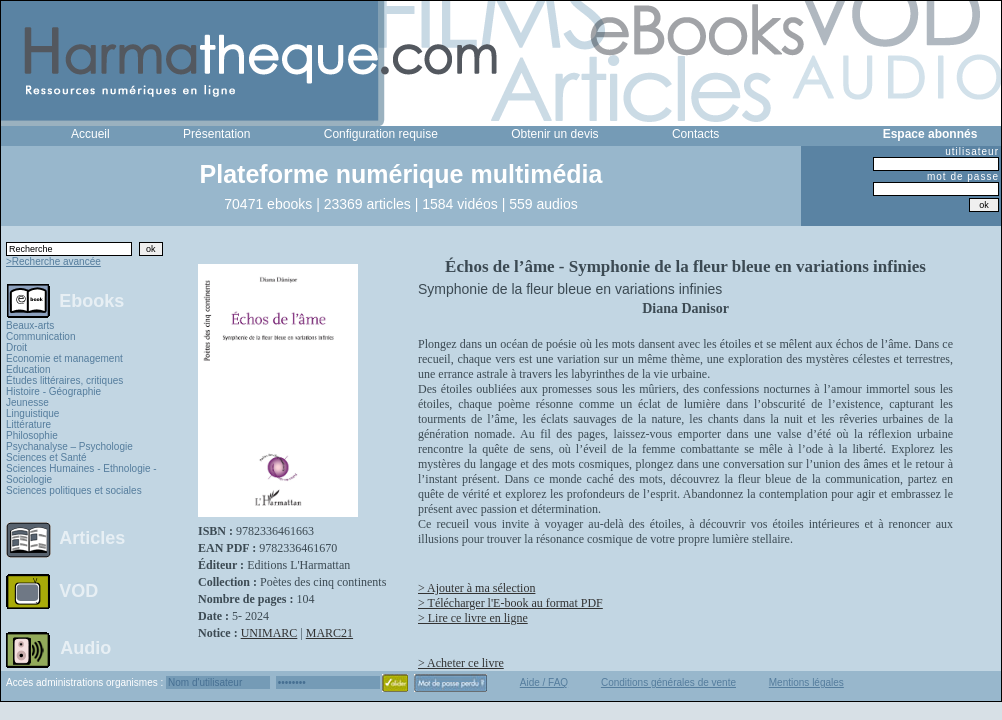 Image resolution: width=1002 pixels, height=720 pixels. Describe the element at coordinates (28, 369) in the screenshot. I see `Education` at that location.